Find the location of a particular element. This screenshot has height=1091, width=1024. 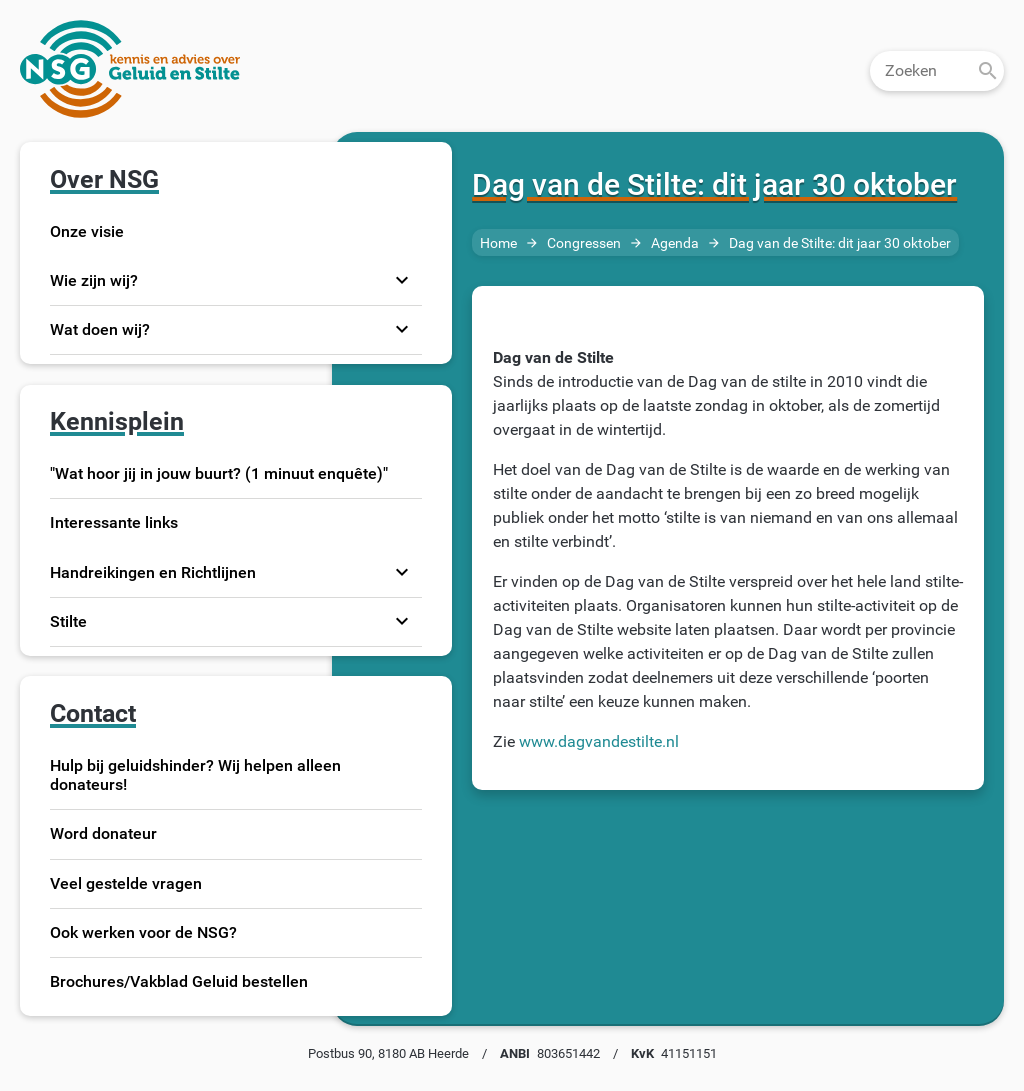

Home is located at coordinates (498, 243).